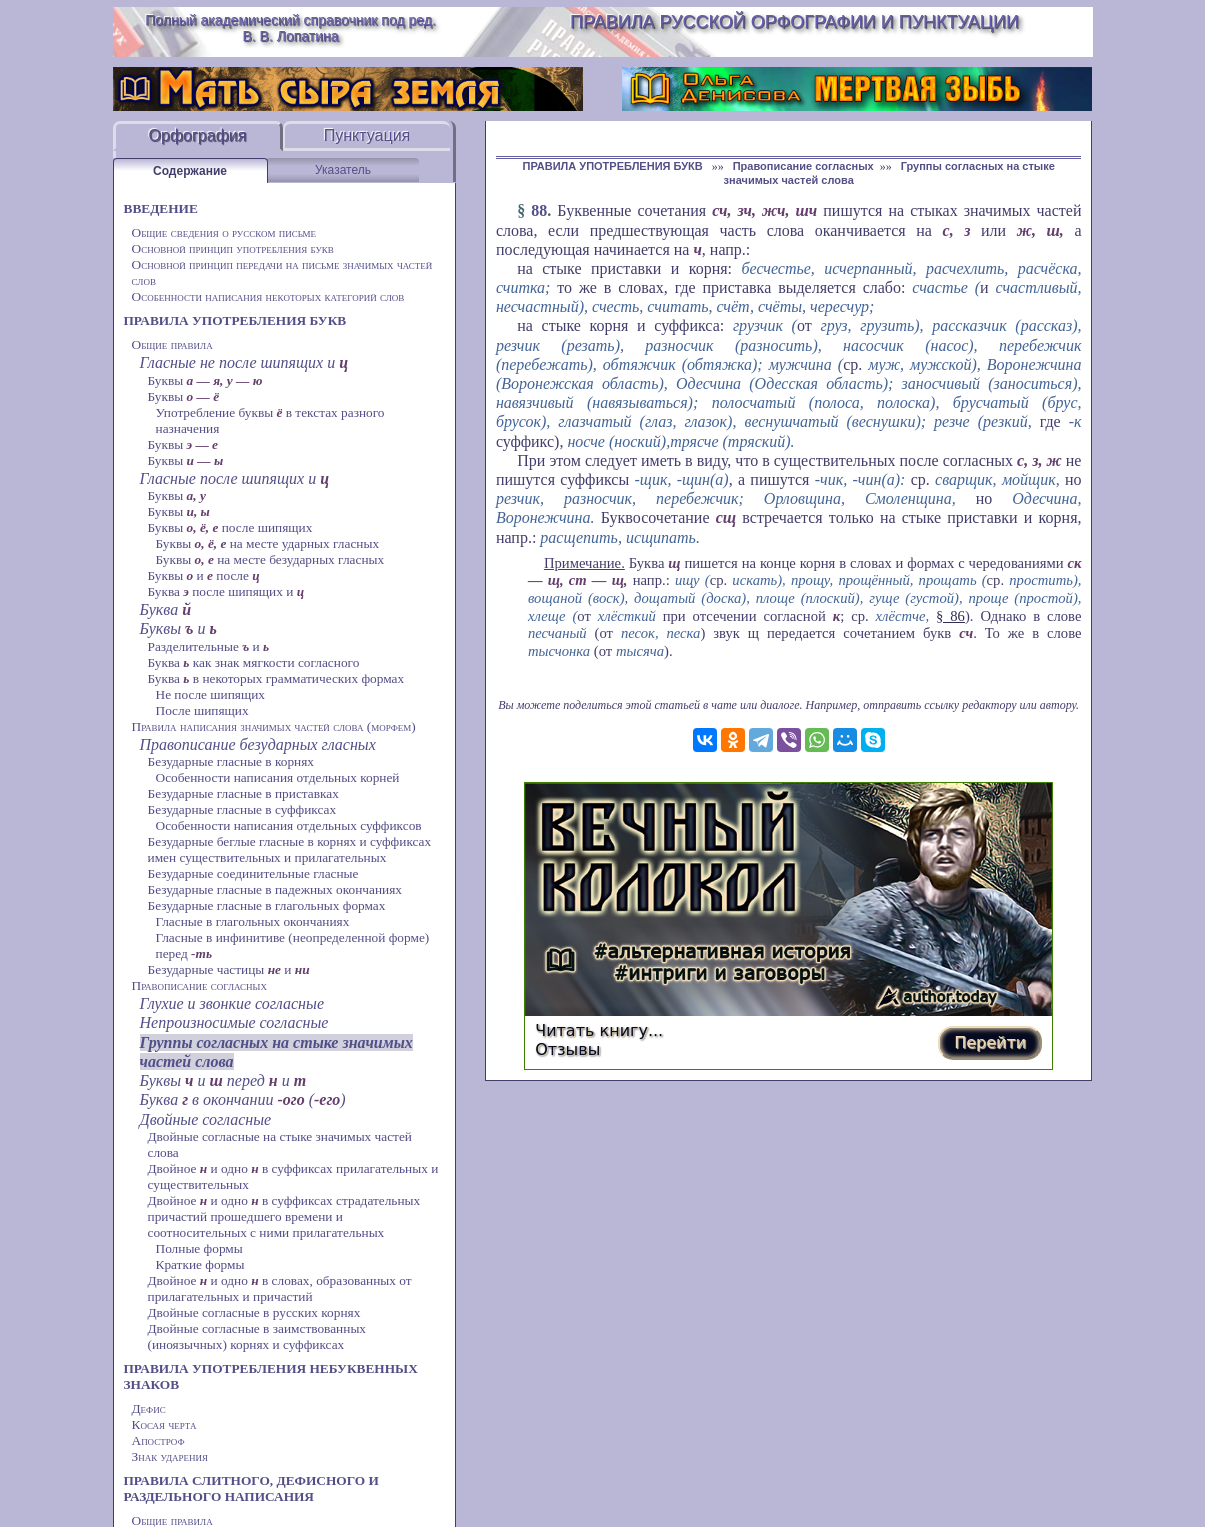  I want to click on Безударные соединительные гласные, so click(253, 873).